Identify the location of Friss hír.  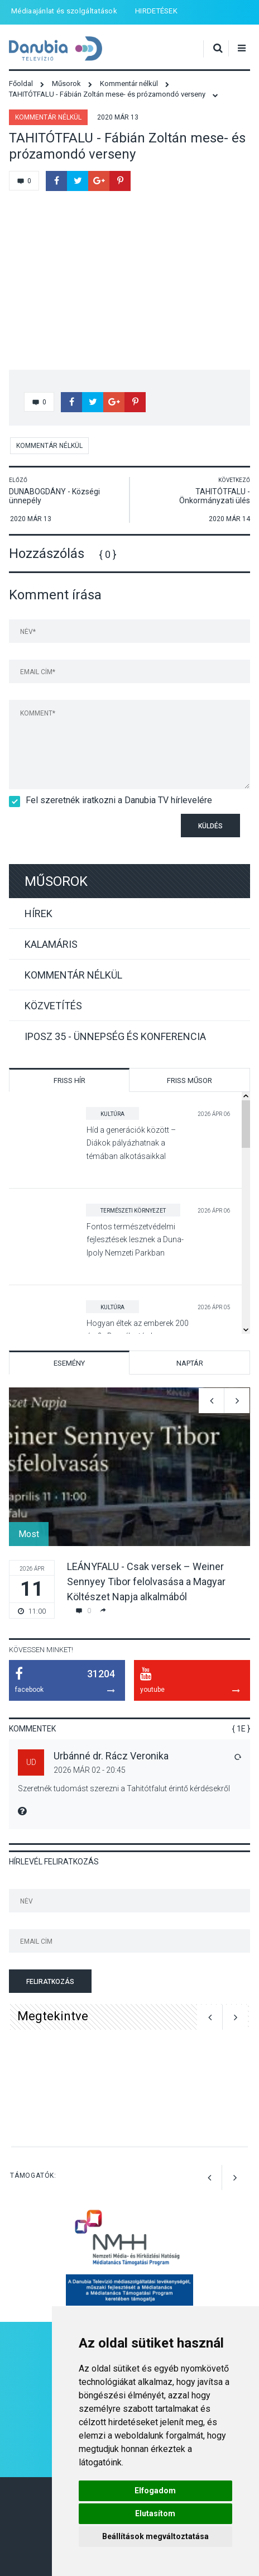
(69, 1080).